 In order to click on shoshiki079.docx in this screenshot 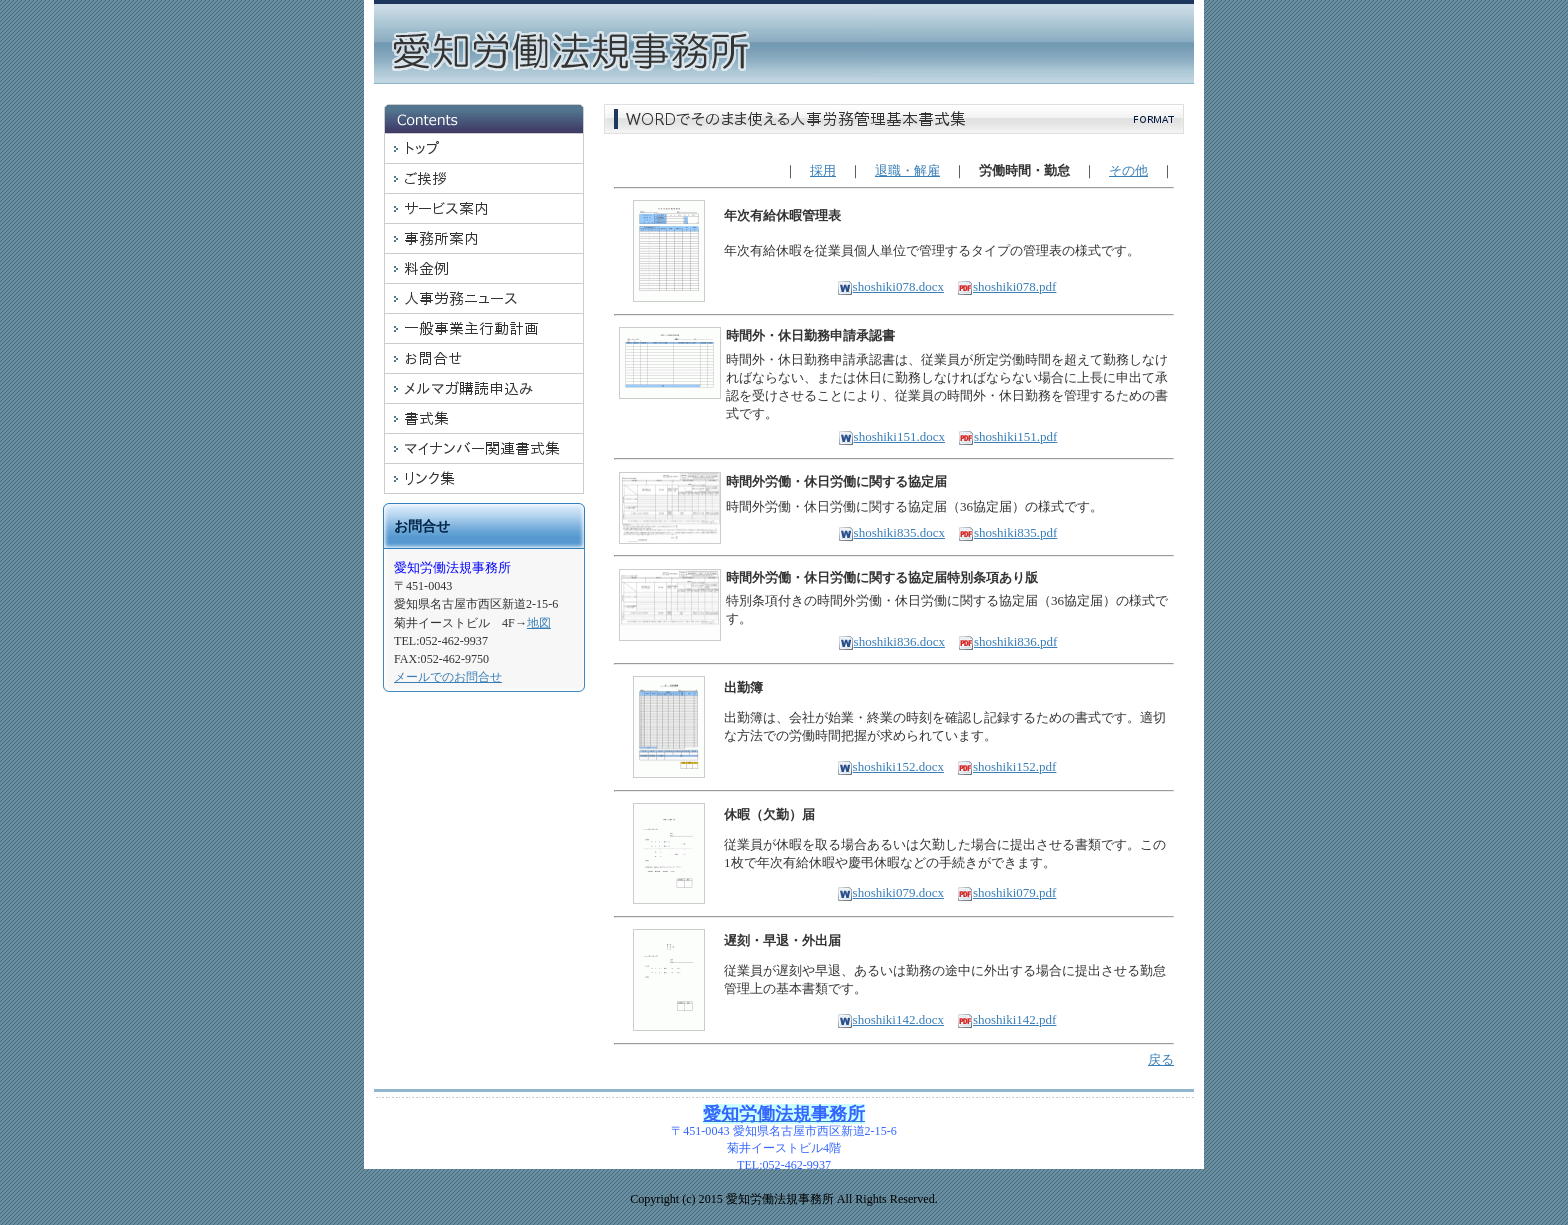, I will do `click(890, 892)`.